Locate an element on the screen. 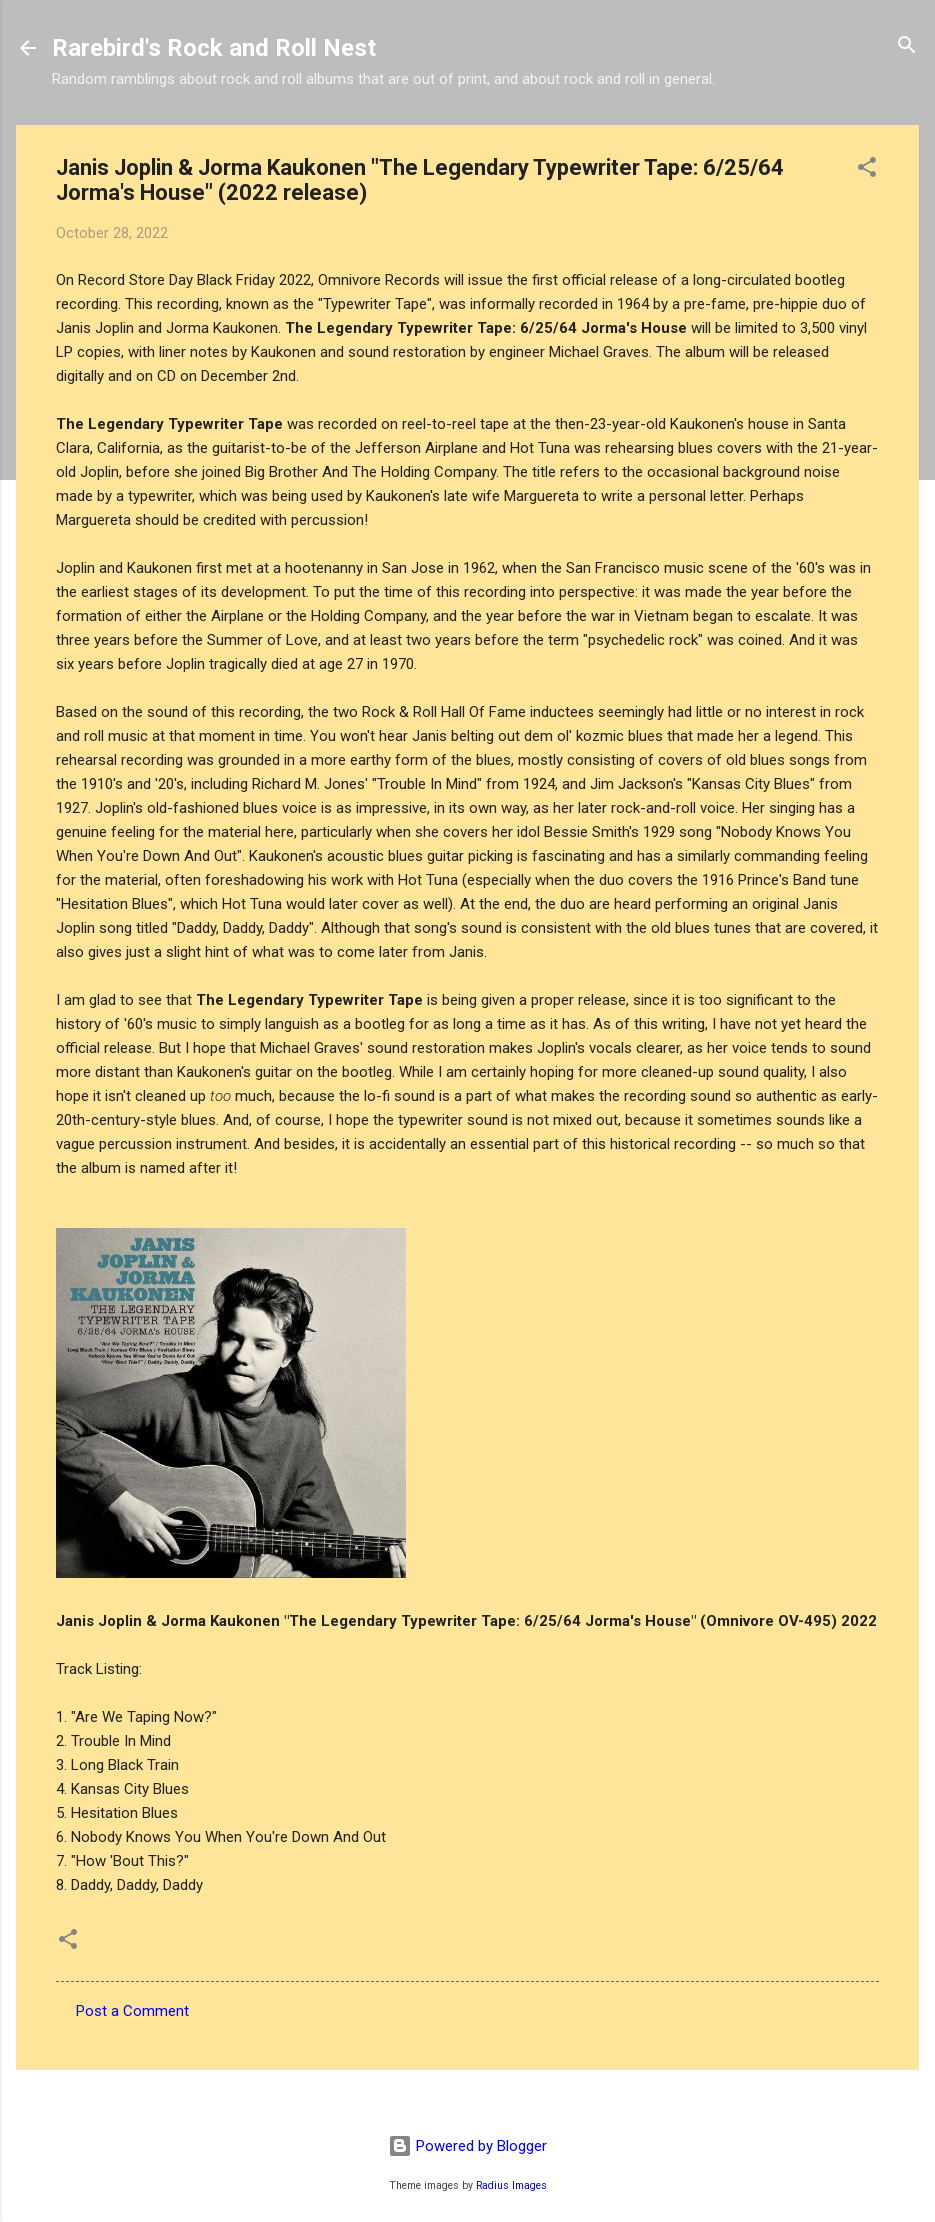 The height and width of the screenshot is (2222, 935). [button] is located at coordinates (867, 168).